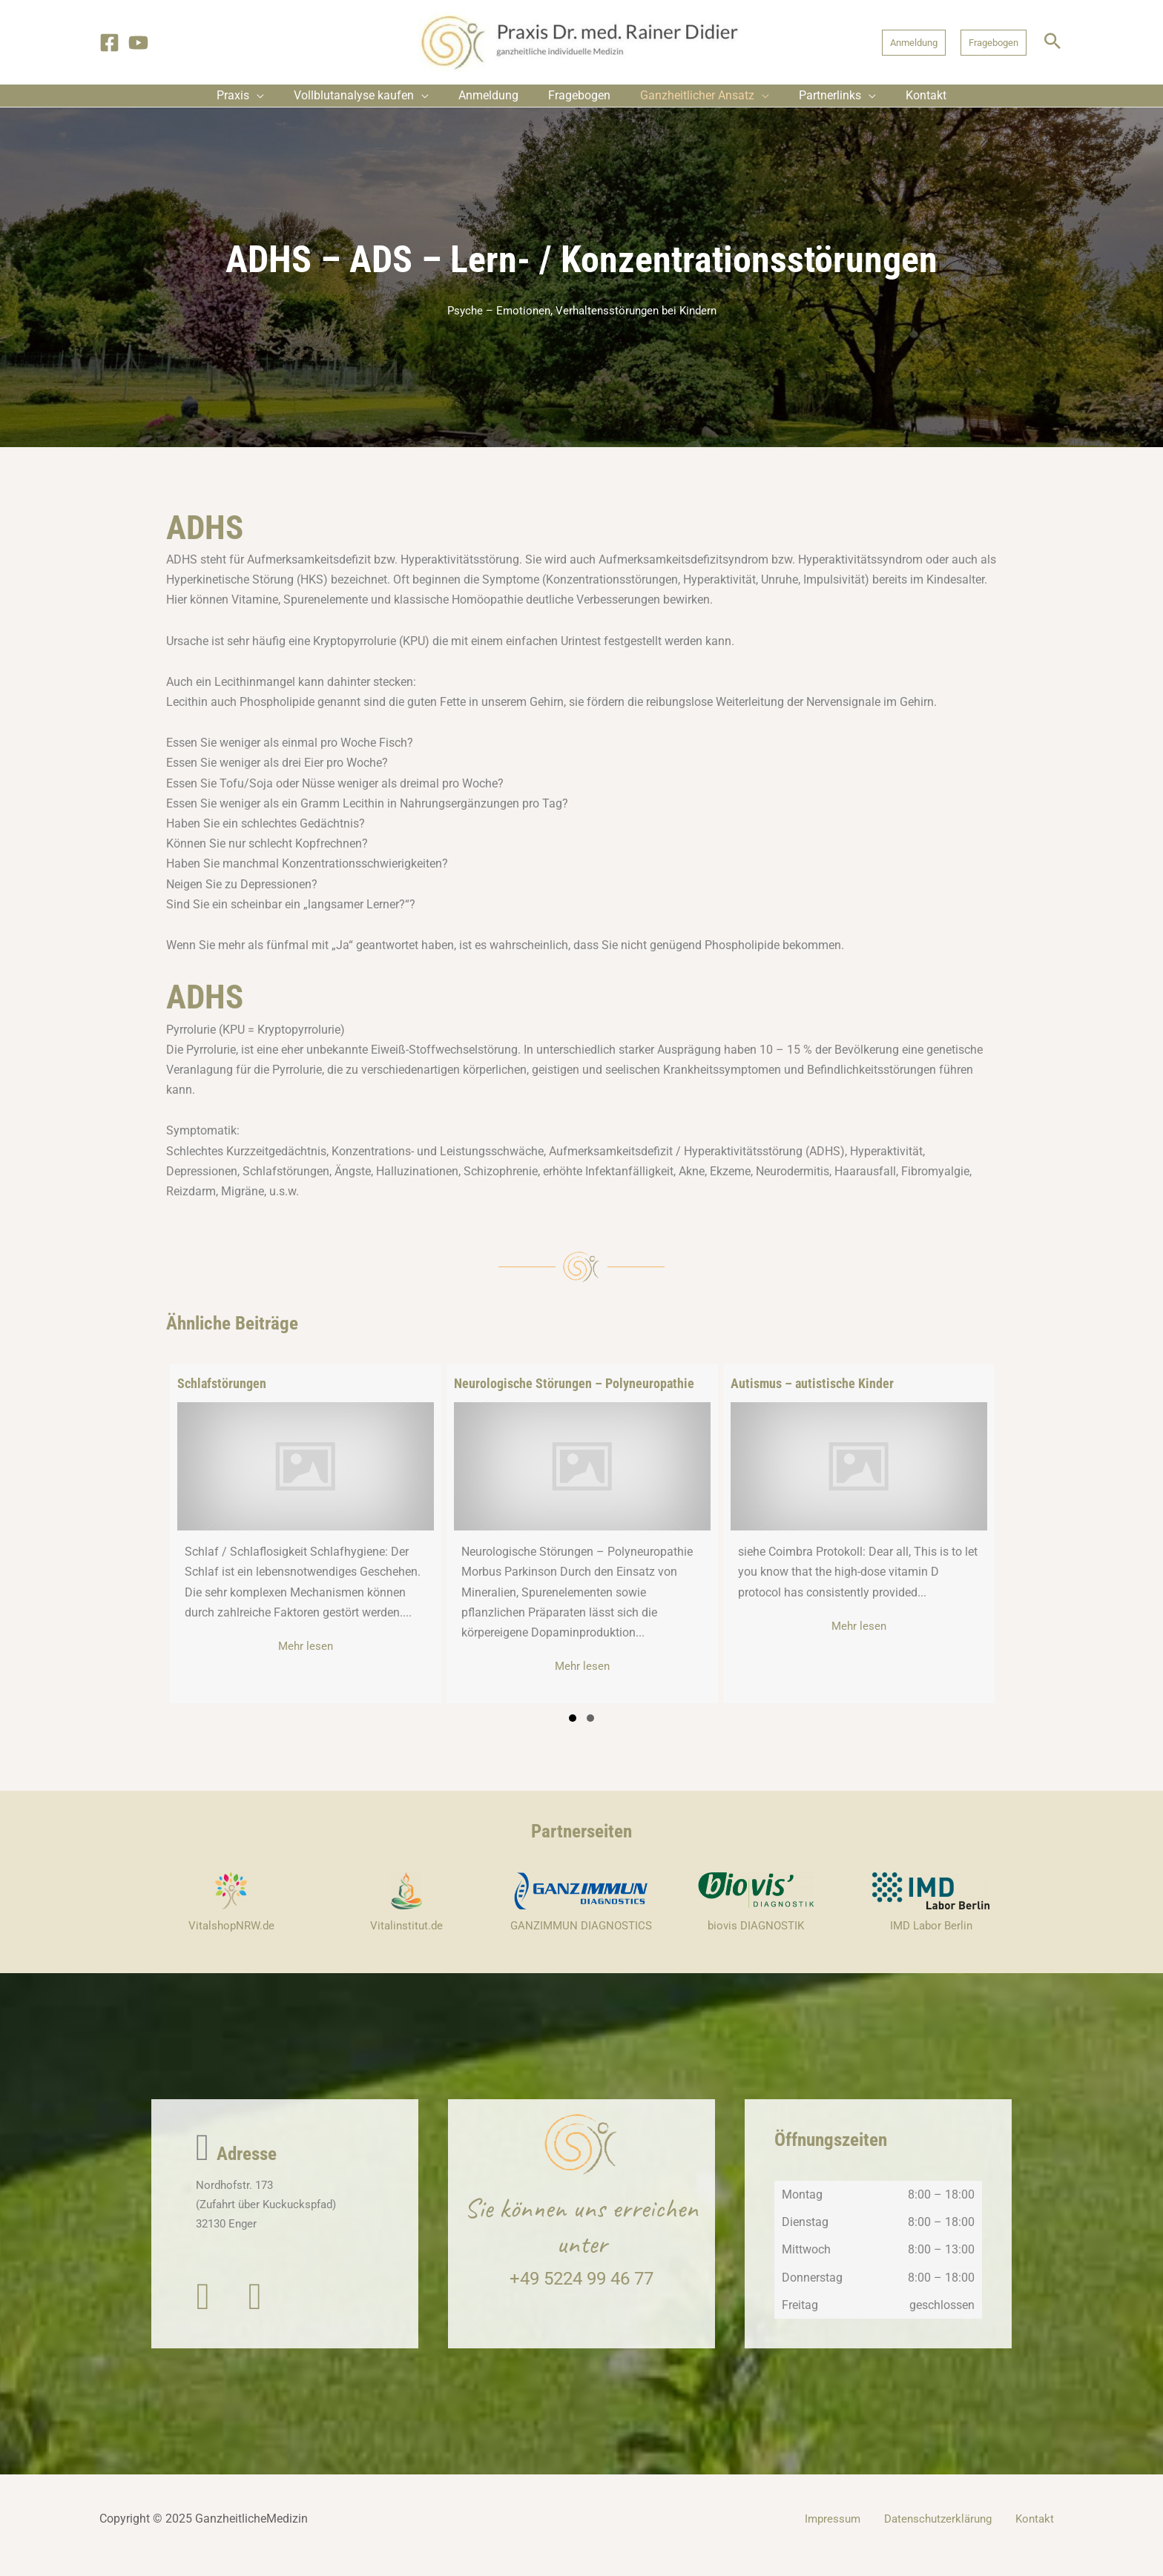 The width and height of the screenshot is (1163, 2576). Describe the element at coordinates (574, 1394) in the screenshot. I see `Neurologische Störungen – Polyneuropathie` at that location.